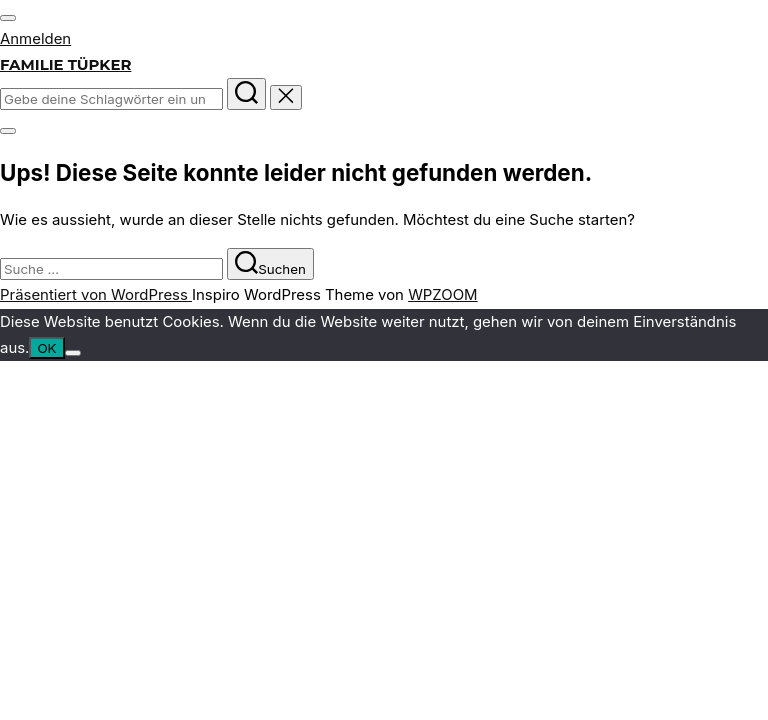 The height and width of the screenshot is (720, 768). Describe the element at coordinates (73, 353) in the screenshot. I see `[Nein]` at that location.